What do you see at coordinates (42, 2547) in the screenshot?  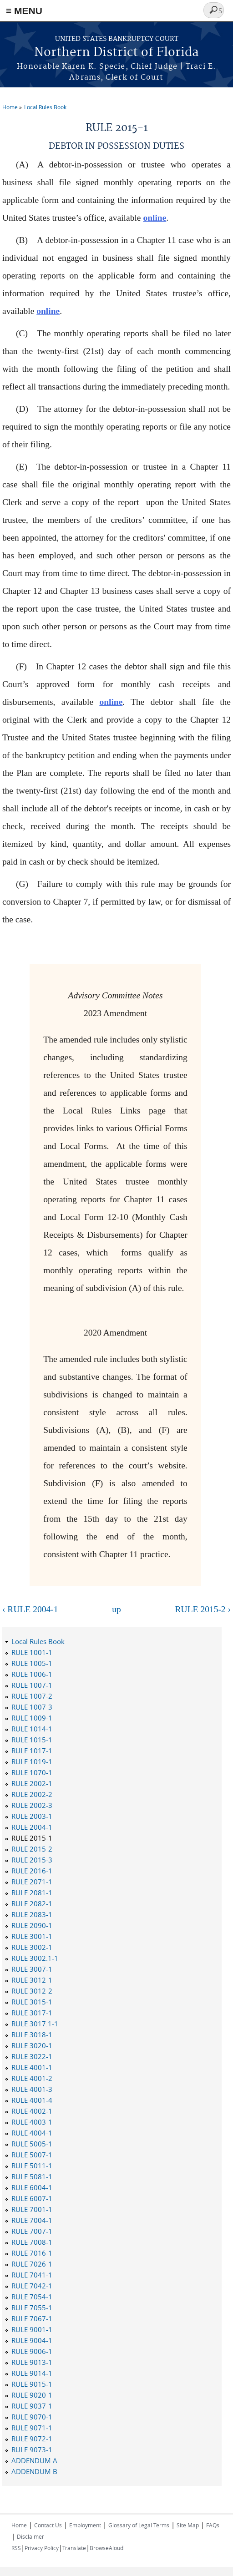 I see `Privacy Policy` at bounding box center [42, 2547].